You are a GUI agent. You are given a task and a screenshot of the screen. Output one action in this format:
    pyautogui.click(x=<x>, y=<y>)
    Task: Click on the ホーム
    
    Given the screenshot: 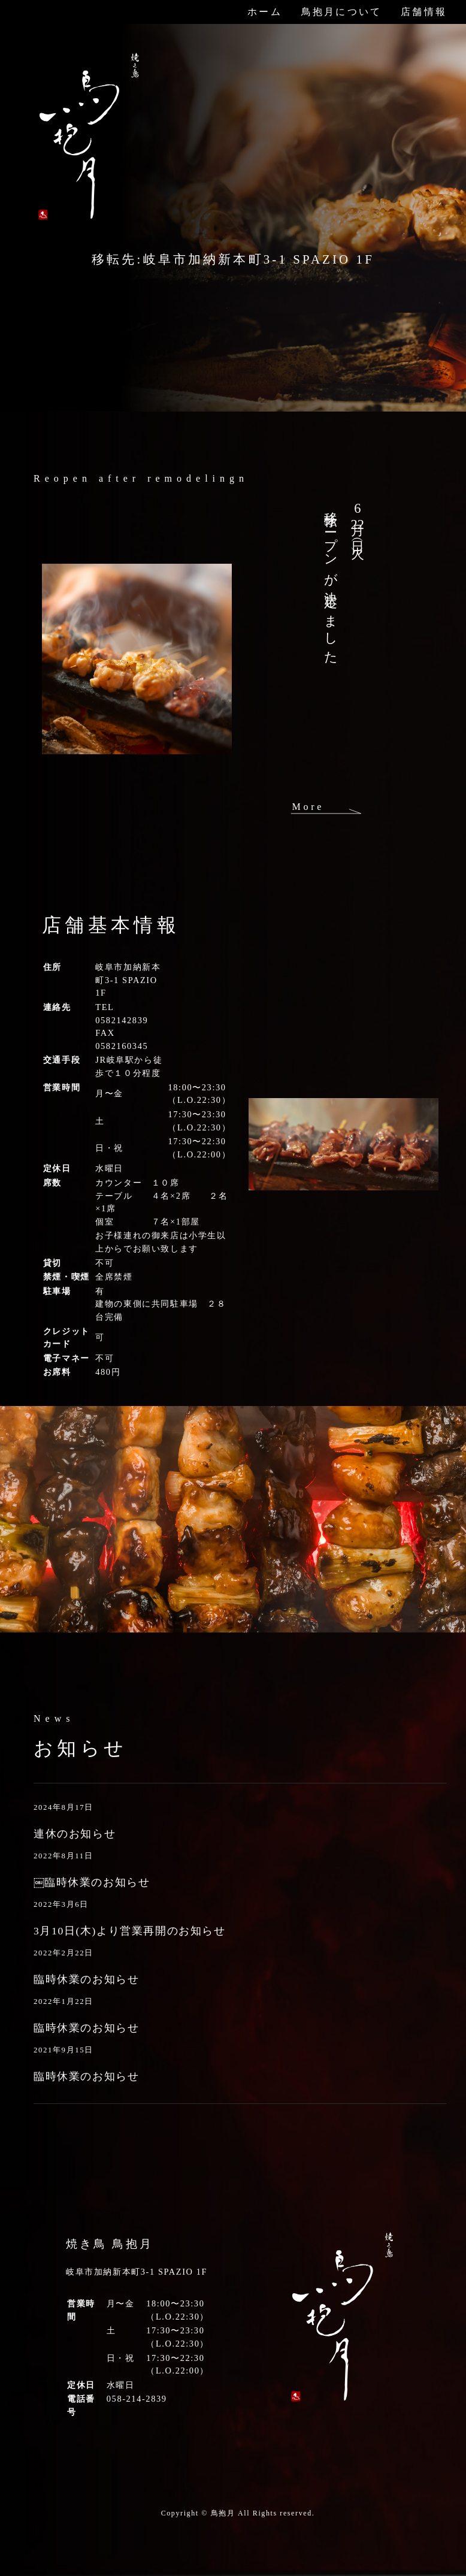 What is the action you would take?
    pyautogui.click(x=264, y=12)
    